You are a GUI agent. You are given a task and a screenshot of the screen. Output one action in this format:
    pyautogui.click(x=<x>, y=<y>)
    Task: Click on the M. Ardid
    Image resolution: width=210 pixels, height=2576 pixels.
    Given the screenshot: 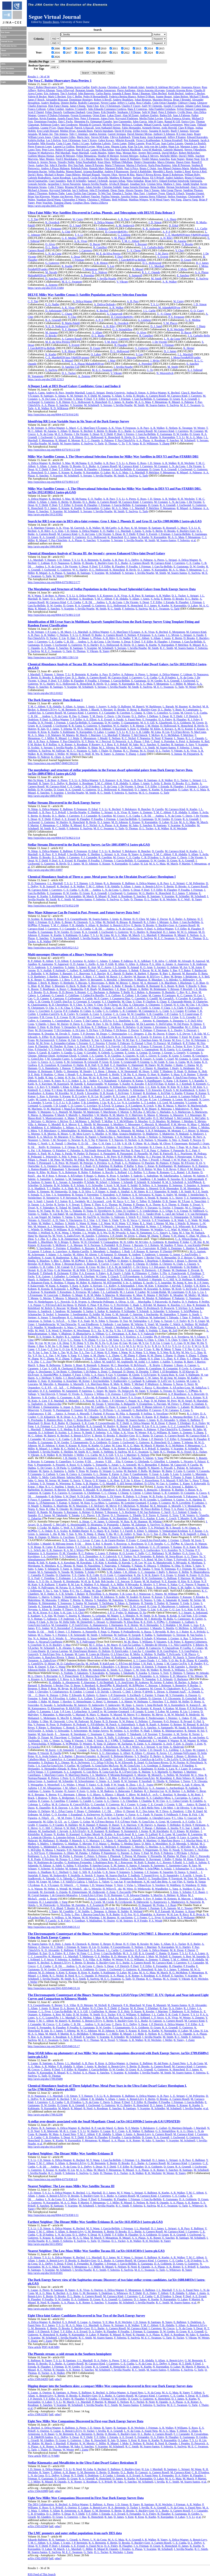 What is the action you would take?
    pyautogui.click(x=139, y=1361)
    